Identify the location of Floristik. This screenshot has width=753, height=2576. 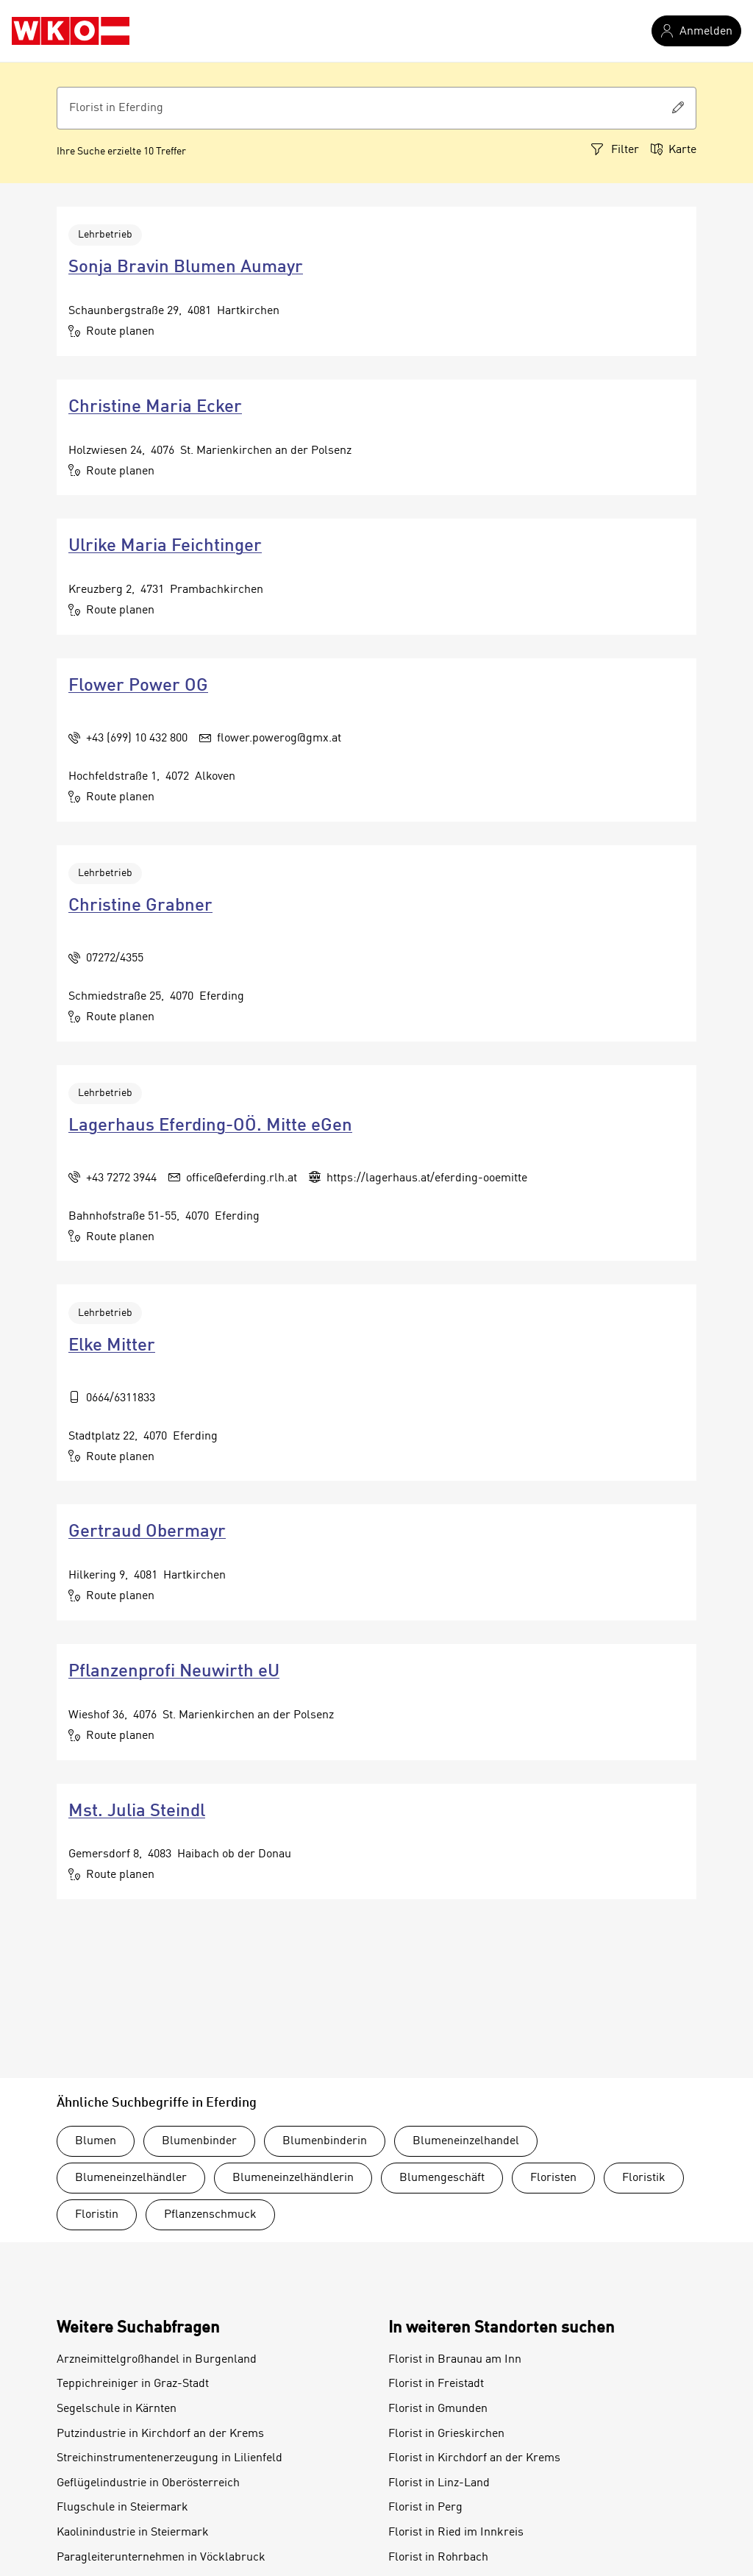
(643, 2178).